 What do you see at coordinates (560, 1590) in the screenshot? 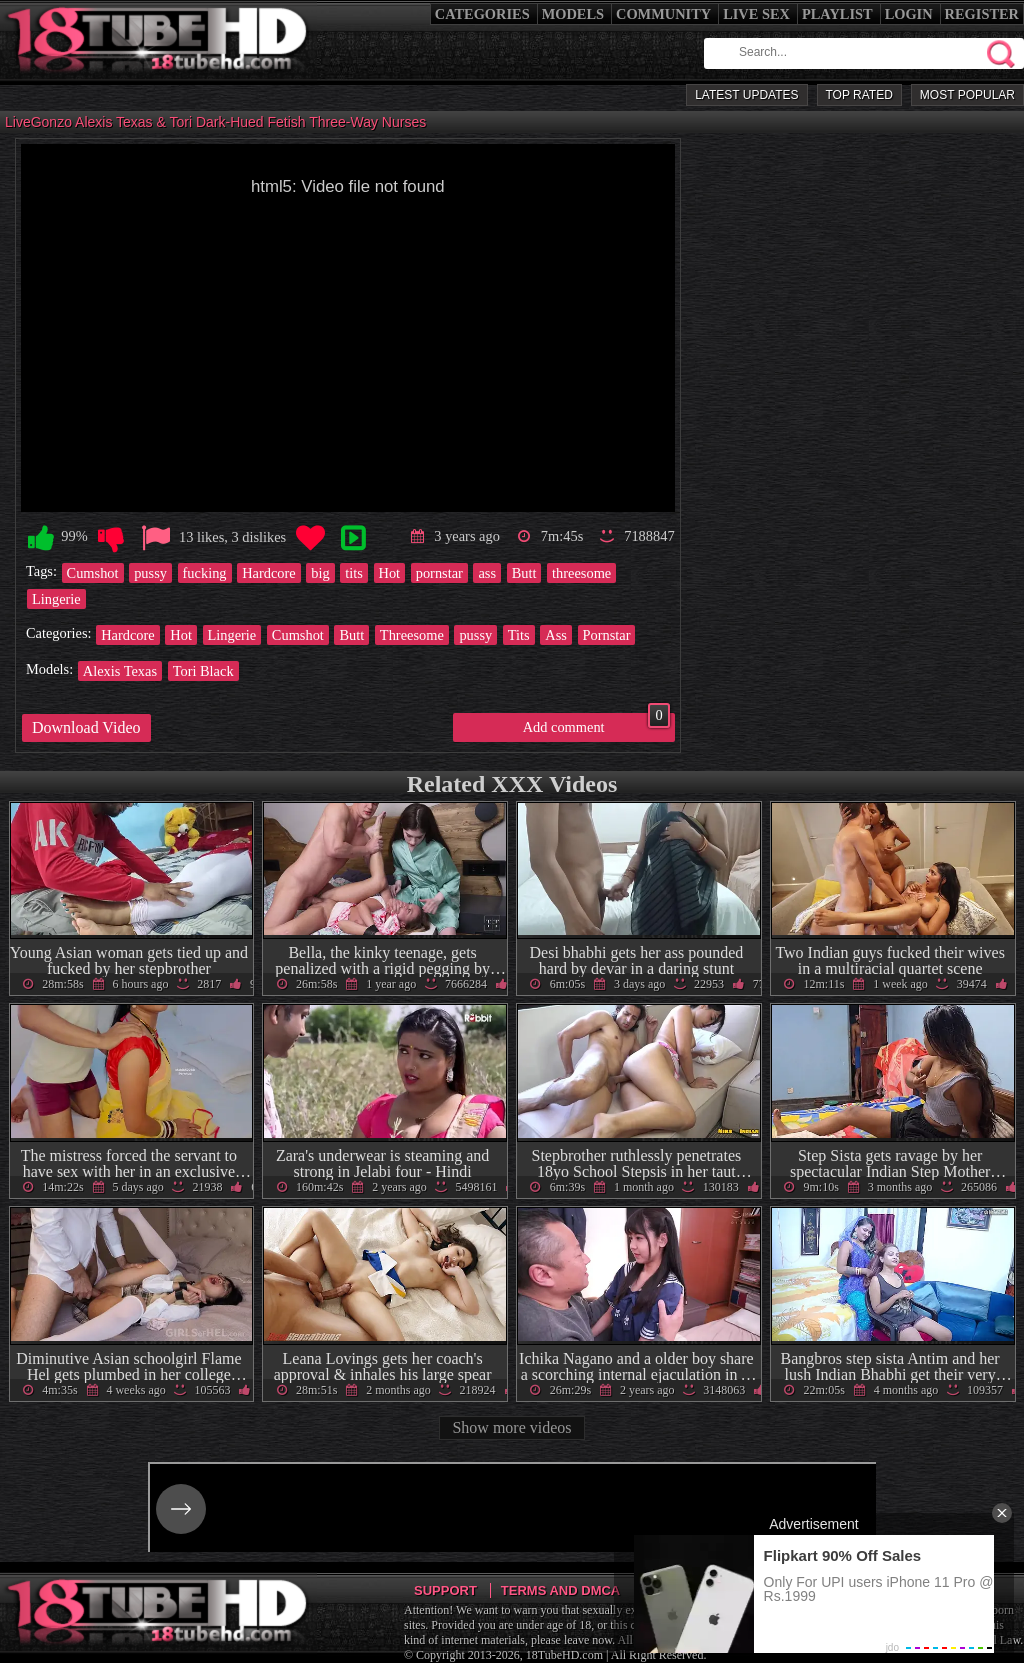
I see `Terms and DMCA` at bounding box center [560, 1590].